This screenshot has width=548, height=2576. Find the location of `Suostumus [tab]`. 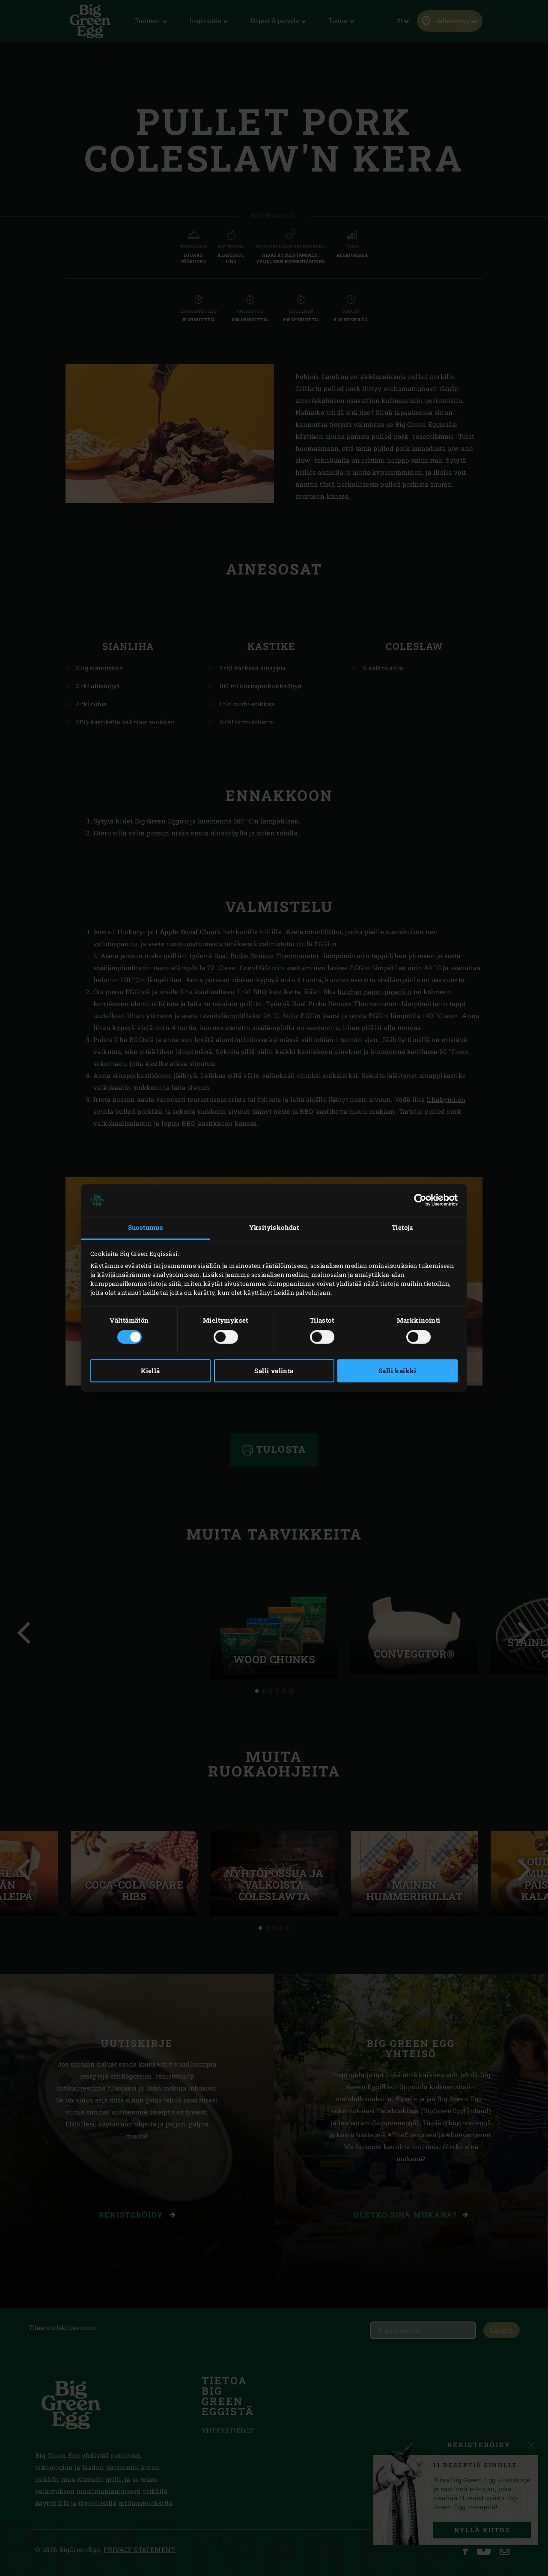

Suostumus [tab] is located at coordinates (146, 1227).